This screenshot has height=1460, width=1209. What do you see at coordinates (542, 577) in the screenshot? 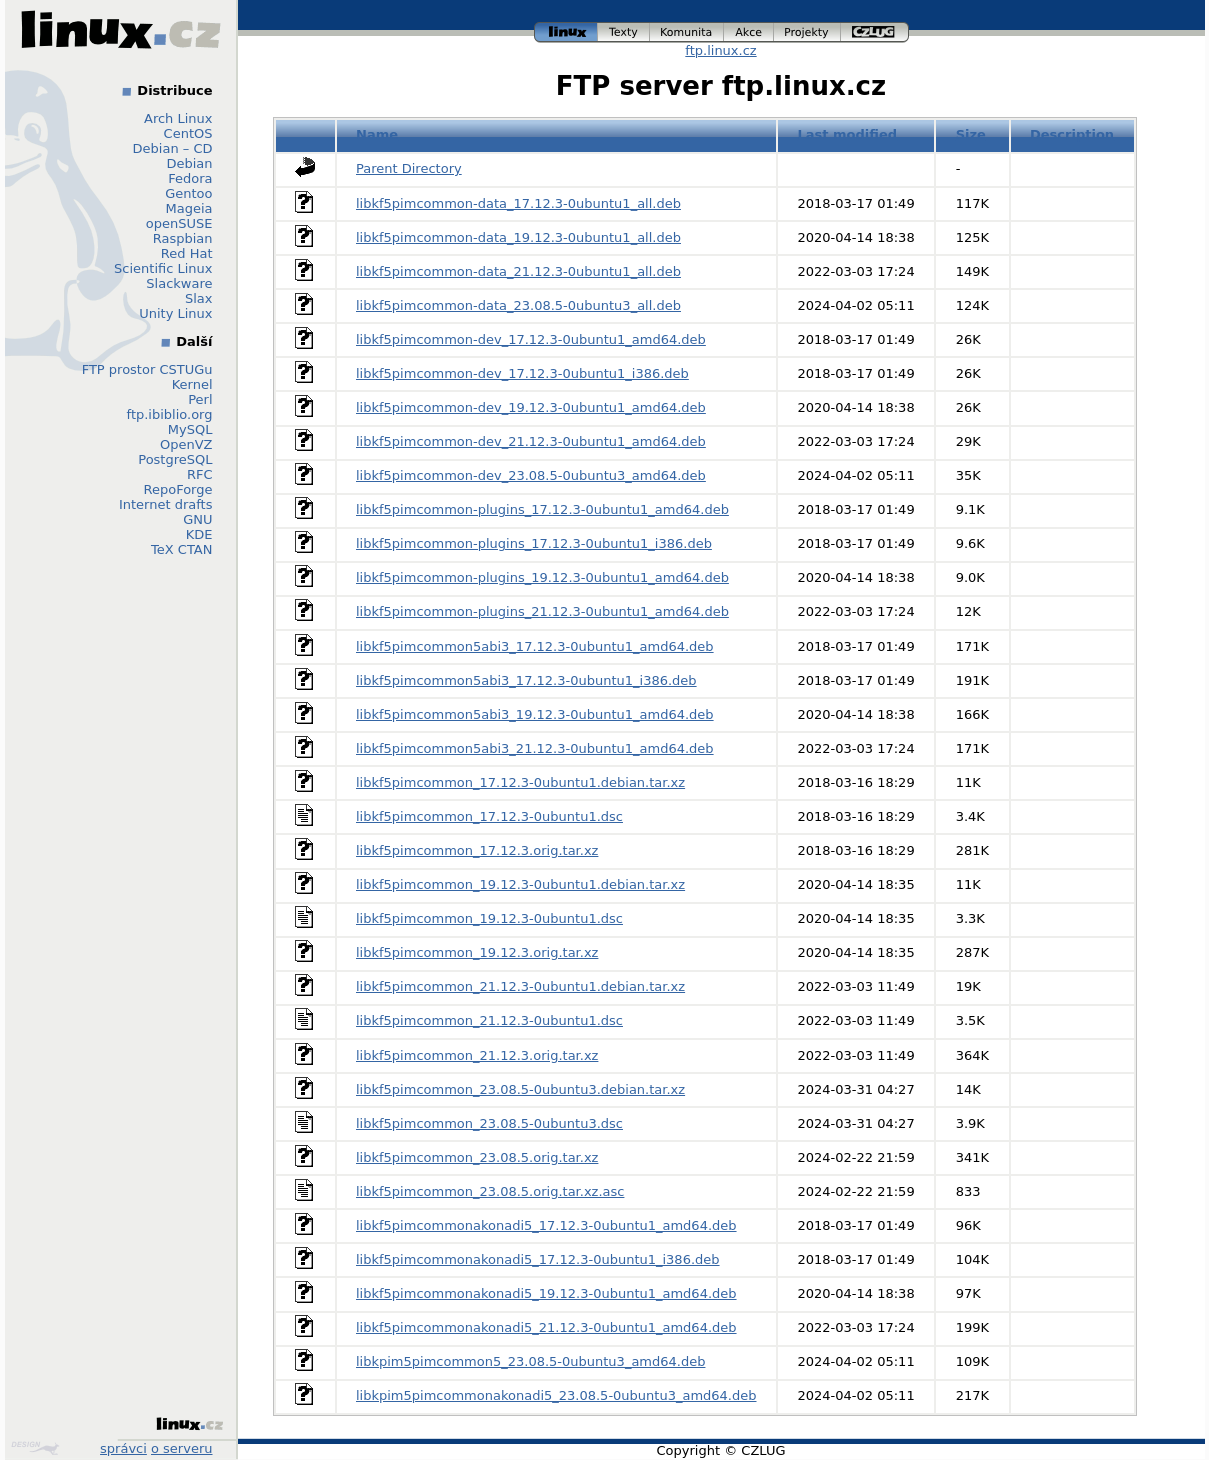
I see `libkf5pimcommon-plugins_19.12.3-0ubuntu1_amd64.deb` at bounding box center [542, 577].